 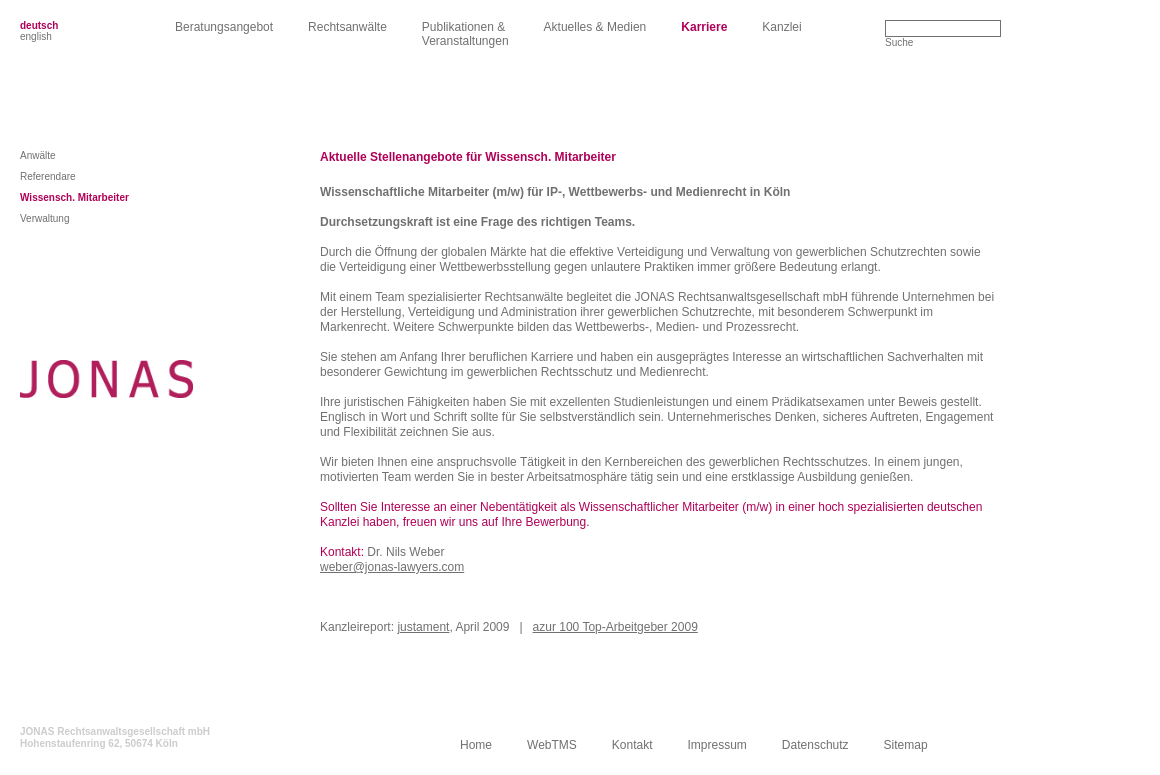 What do you see at coordinates (552, 745) in the screenshot?
I see `WebTMS` at bounding box center [552, 745].